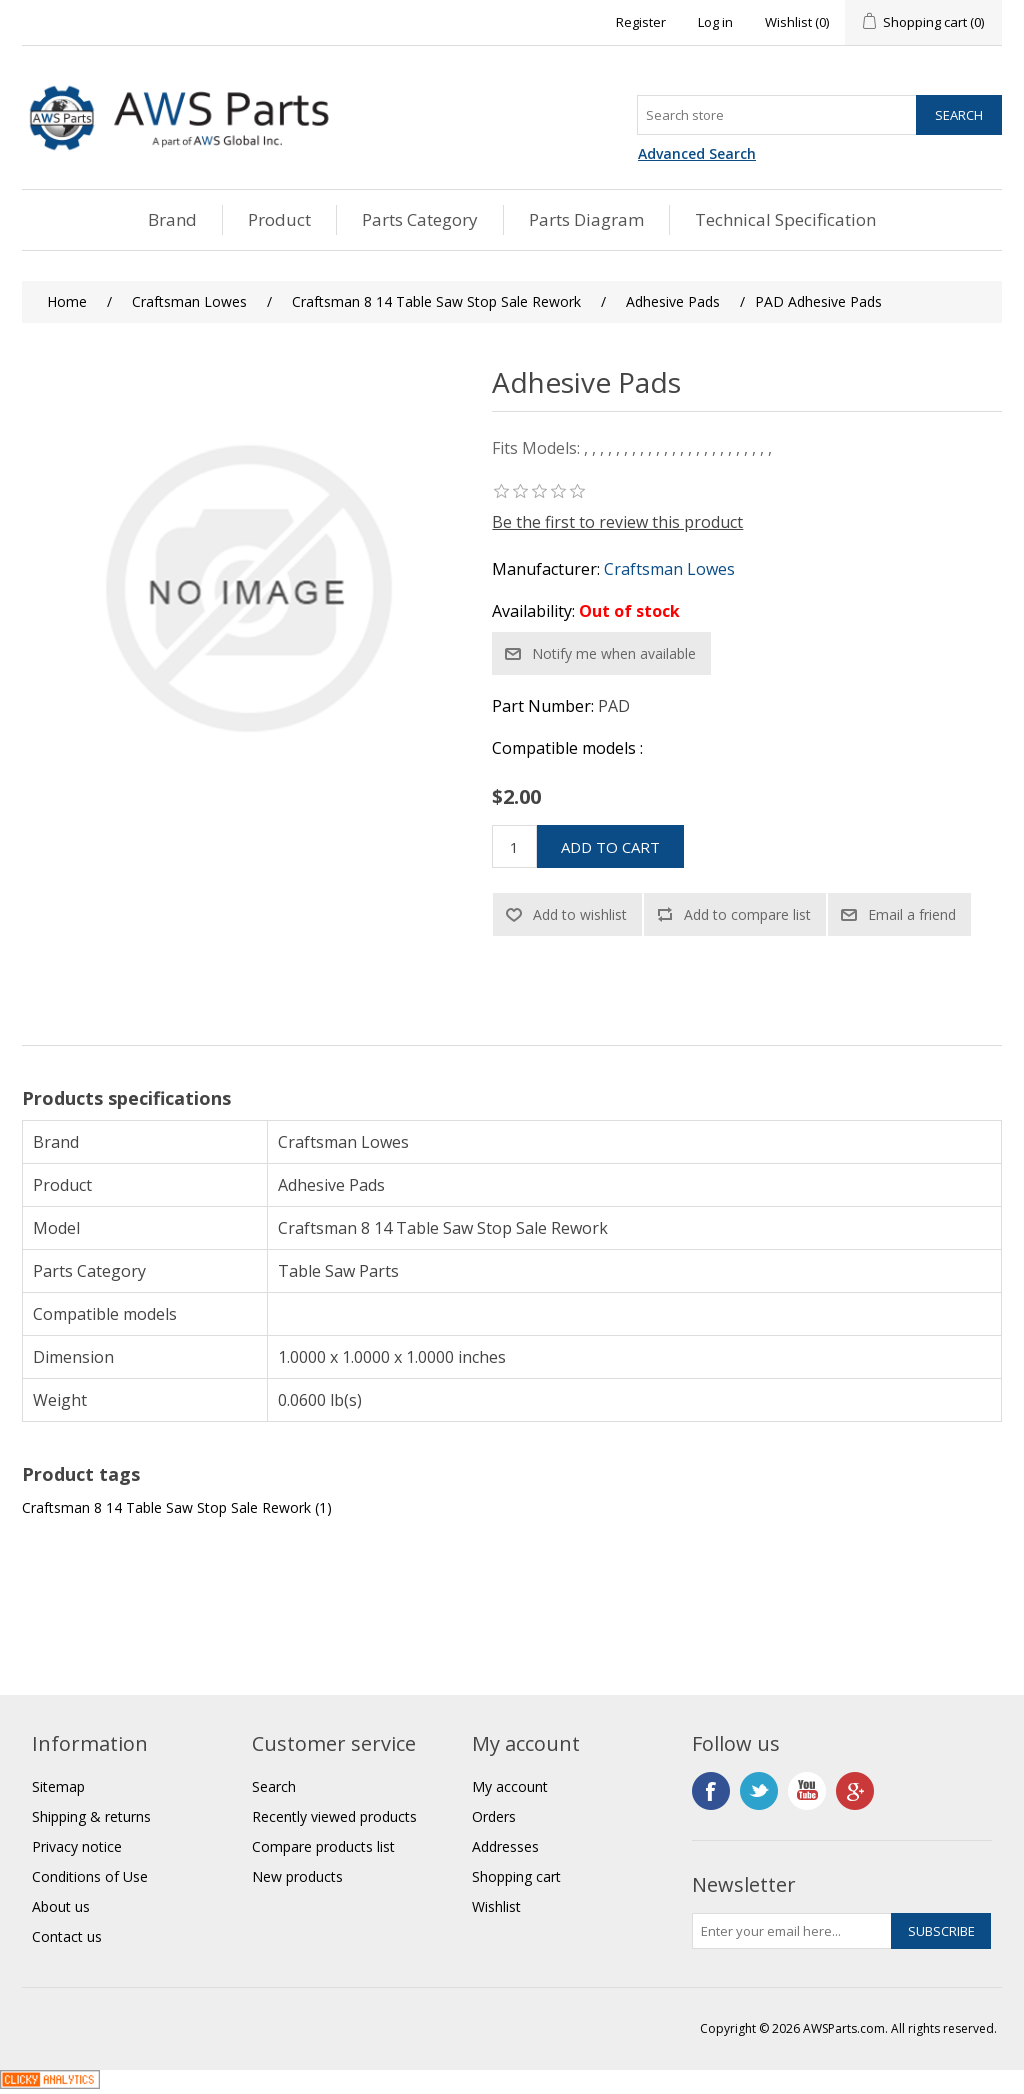 The image size is (1024, 2094). I want to click on Google+, so click(855, 1791).